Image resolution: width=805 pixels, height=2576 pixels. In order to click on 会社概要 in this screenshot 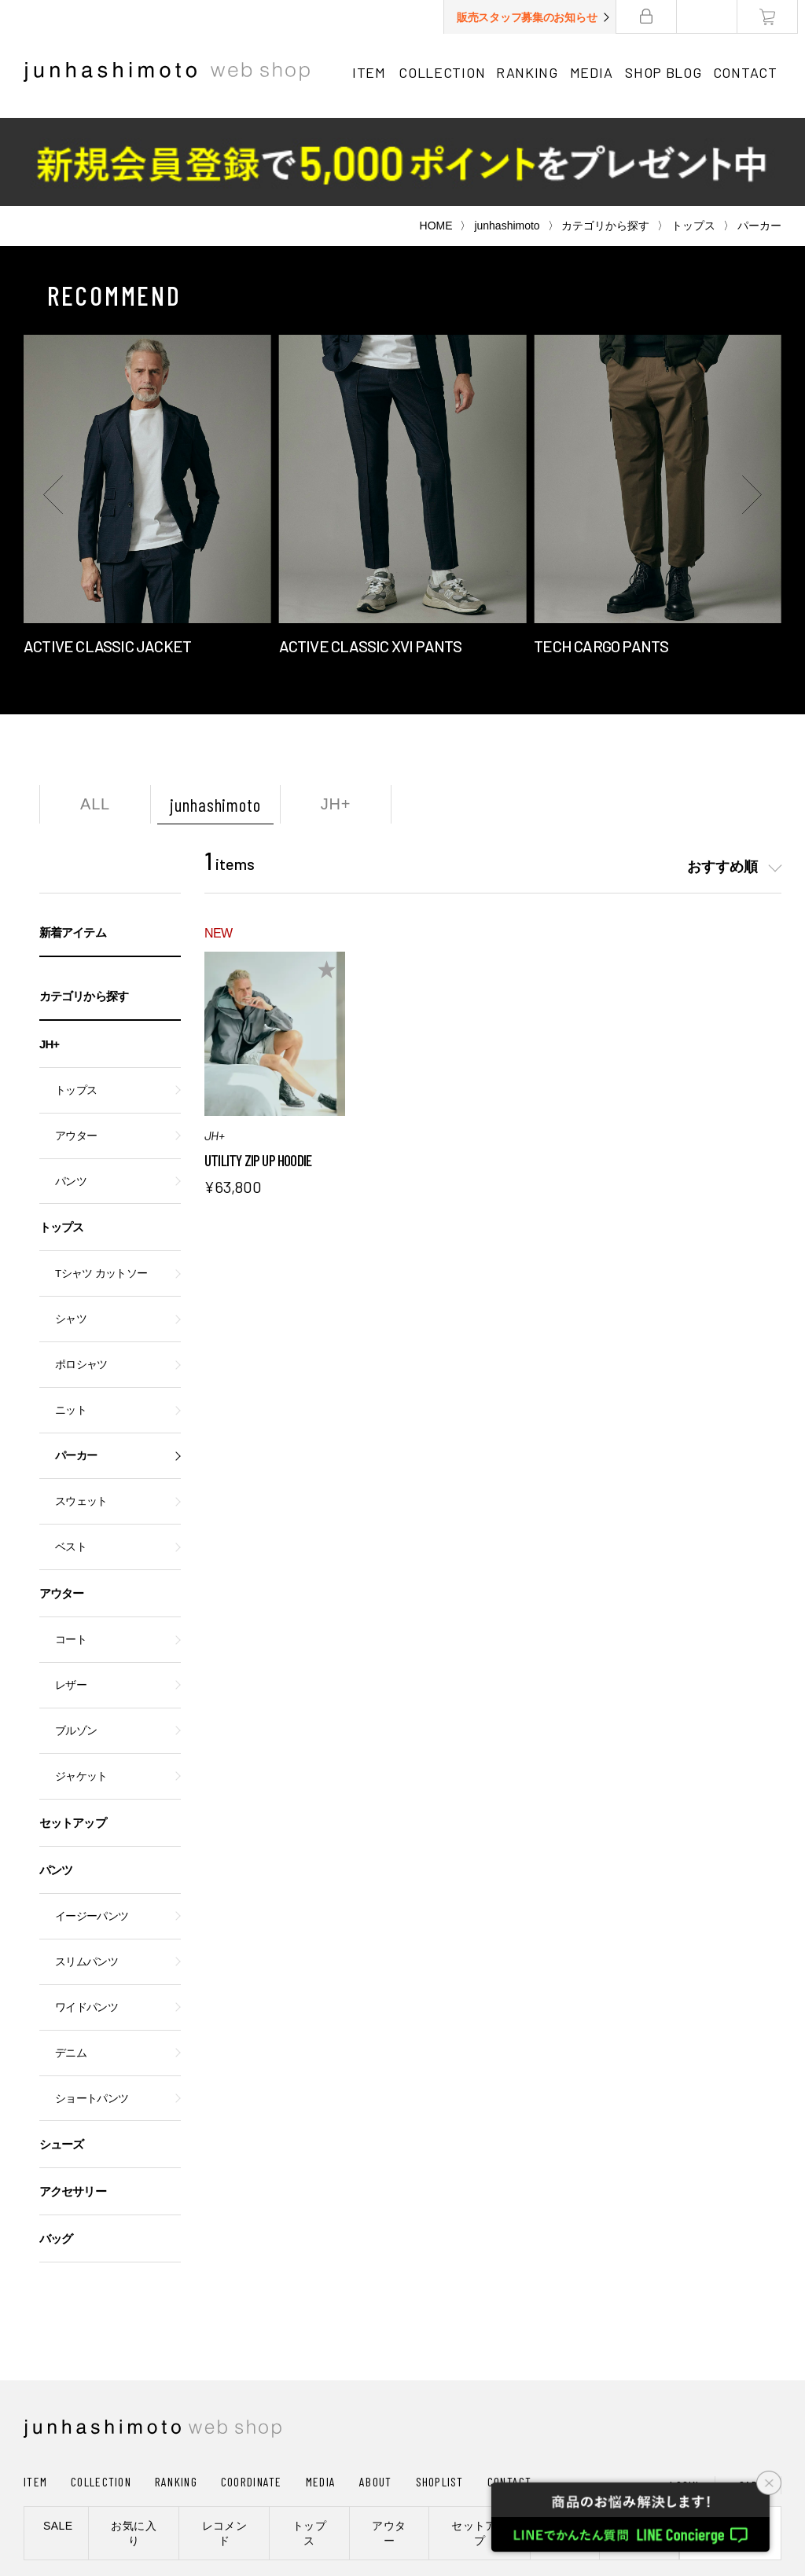, I will do `click(175, 2499)`.